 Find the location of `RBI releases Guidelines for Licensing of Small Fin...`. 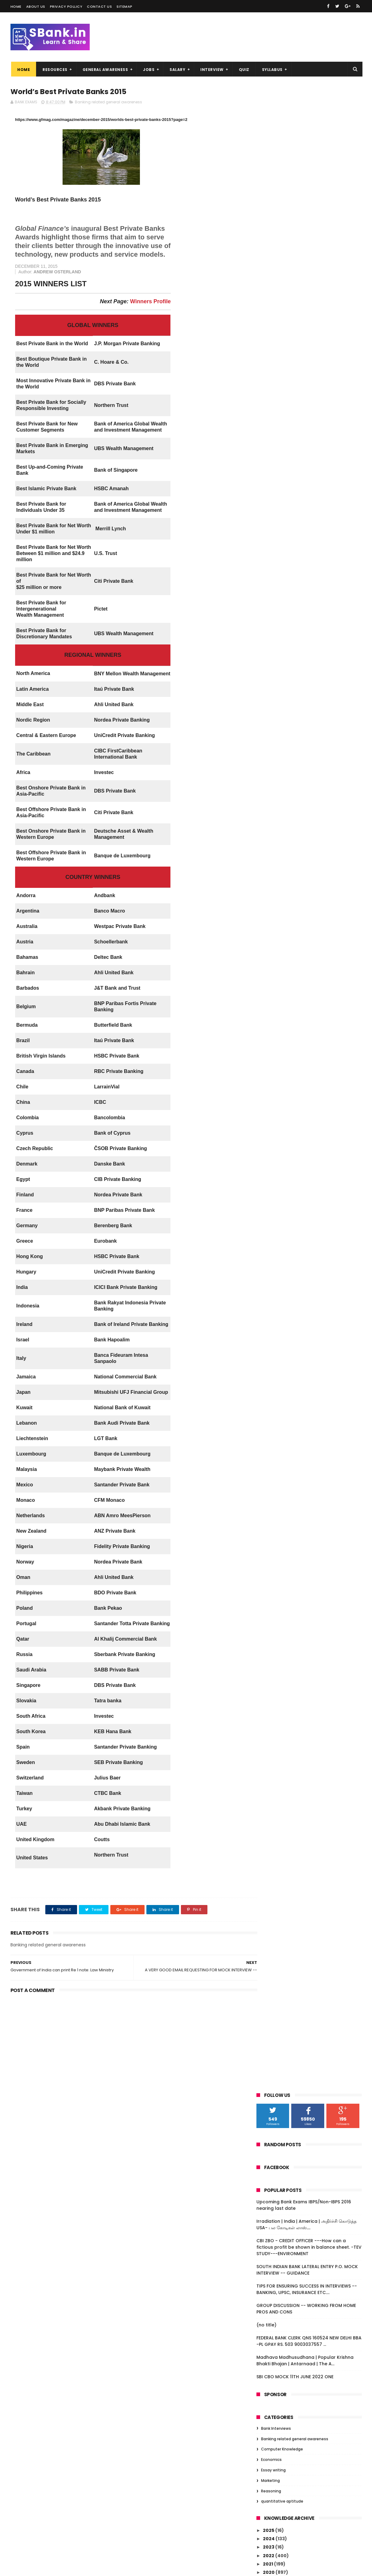

RBI releases Guidelines for Licensing of Small Fin... is located at coordinates (313, 2264).